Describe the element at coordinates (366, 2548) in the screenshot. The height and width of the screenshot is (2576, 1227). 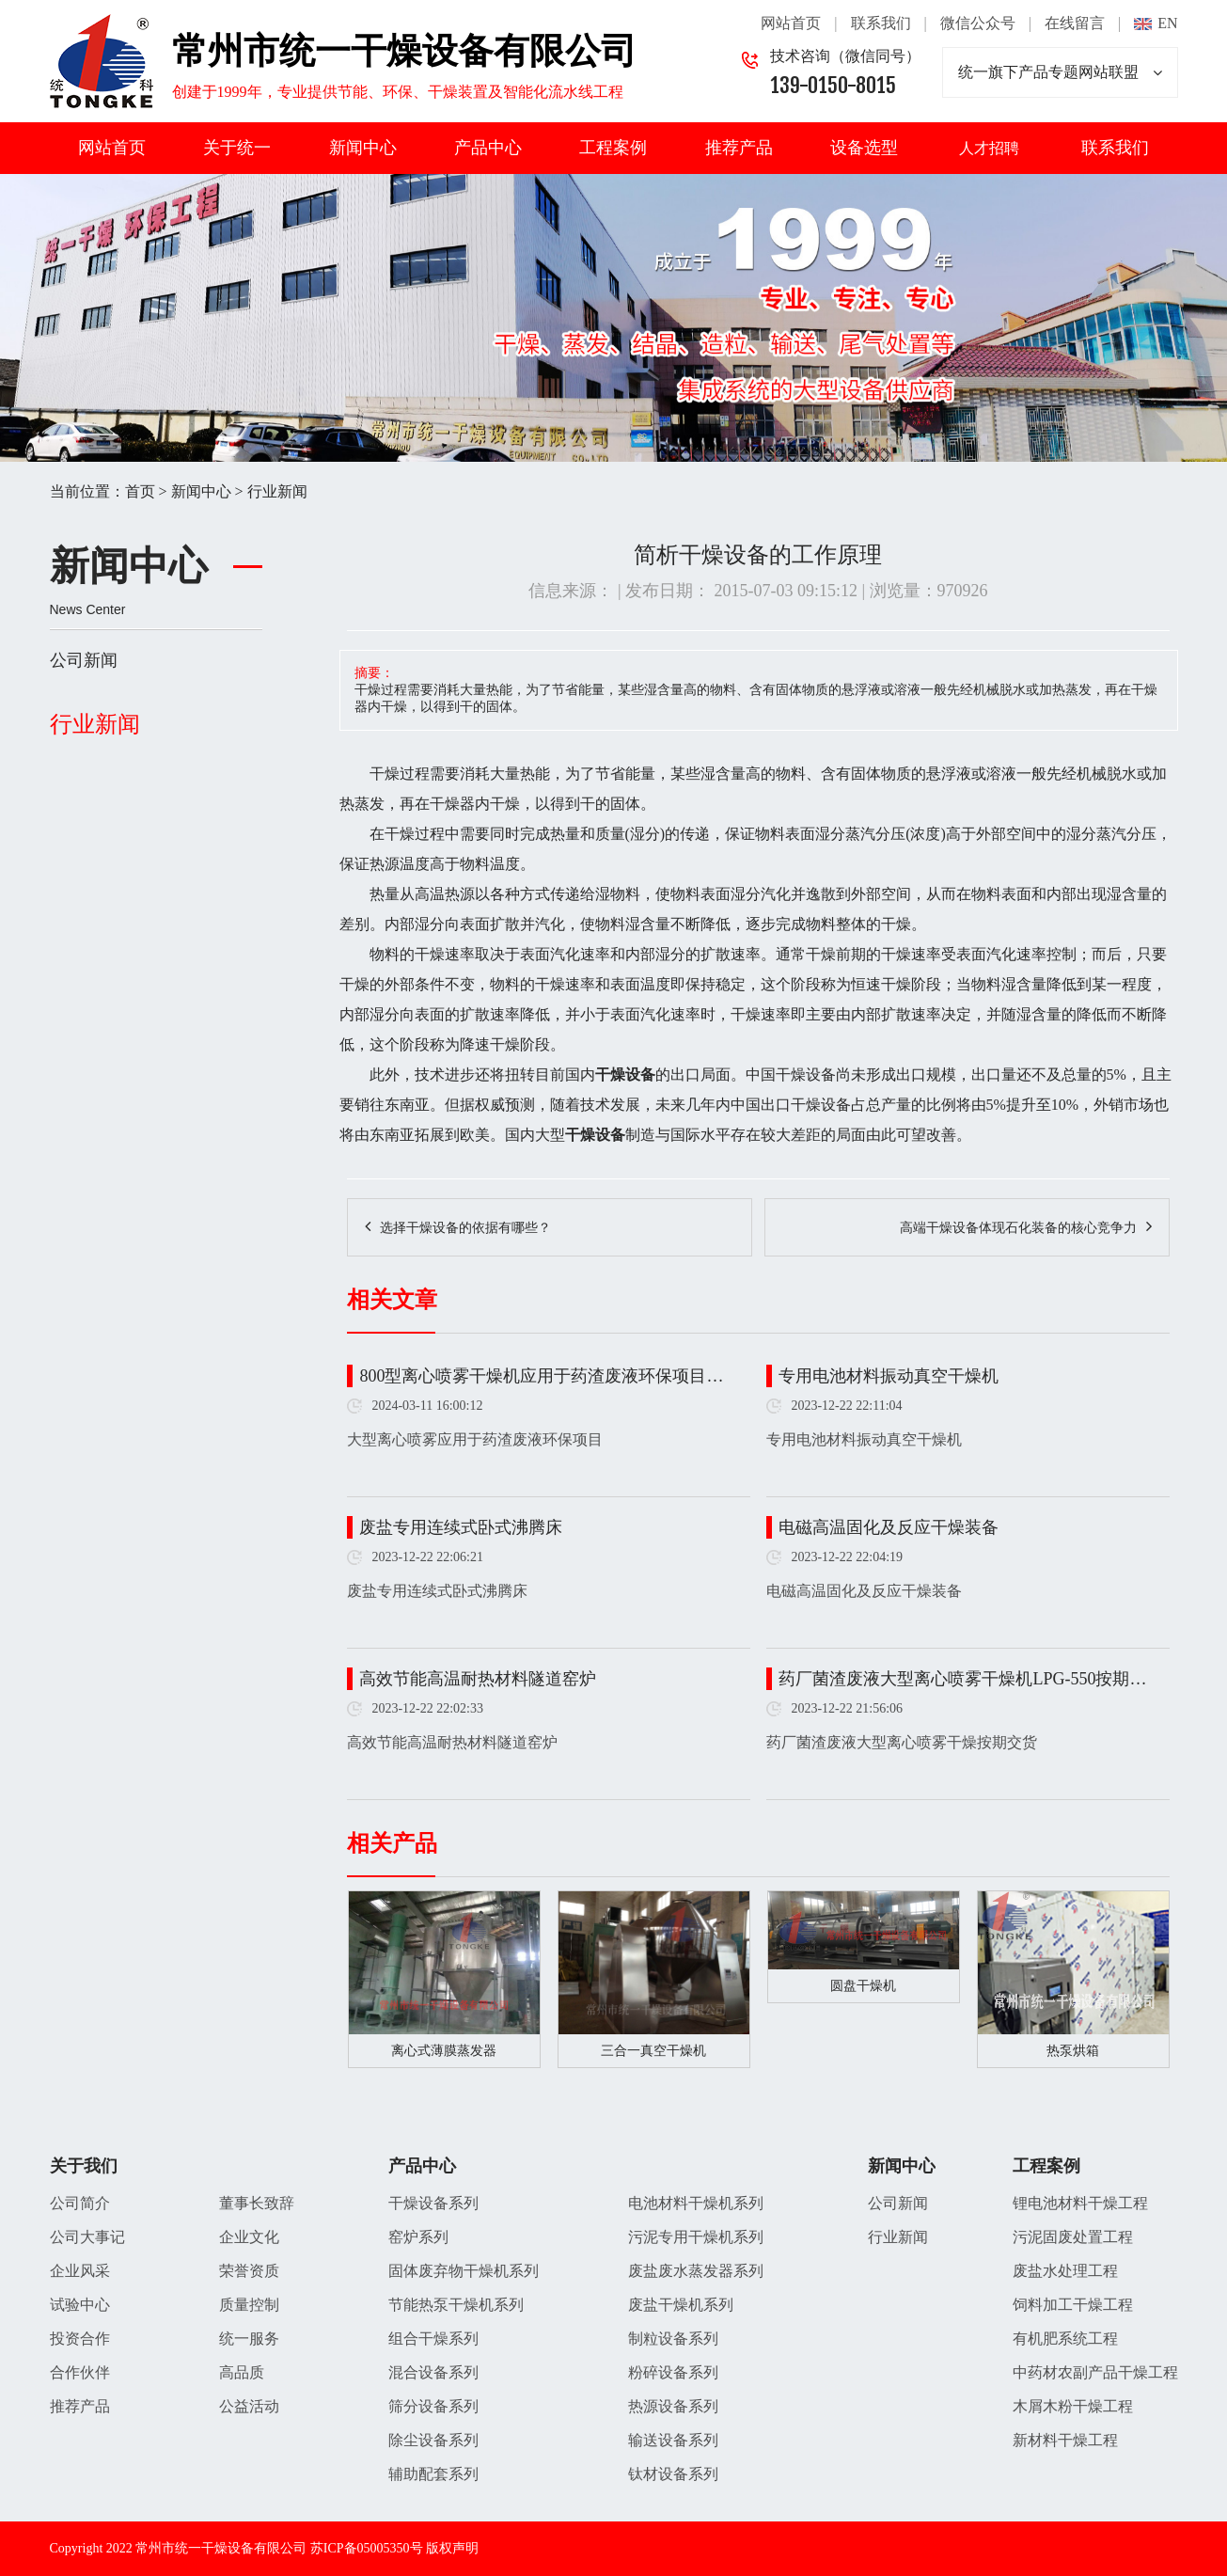
I see `苏ICP备05005350号` at that location.